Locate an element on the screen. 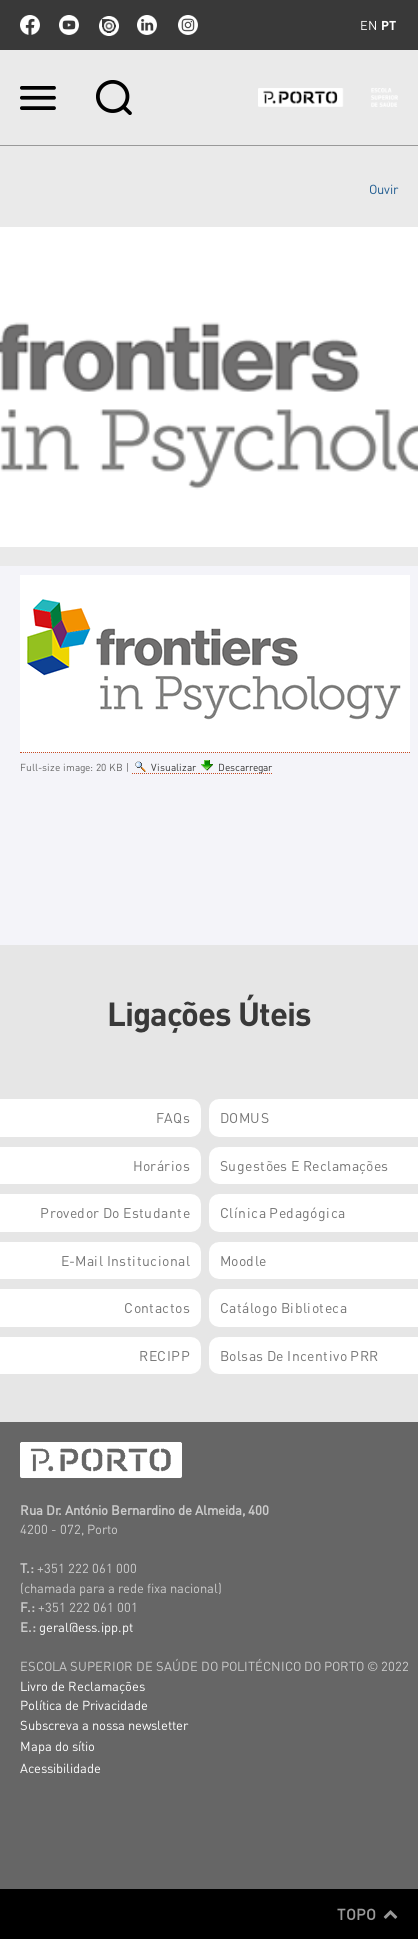 This screenshot has height=1939, width=418. pt is located at coordinates (388, 25).